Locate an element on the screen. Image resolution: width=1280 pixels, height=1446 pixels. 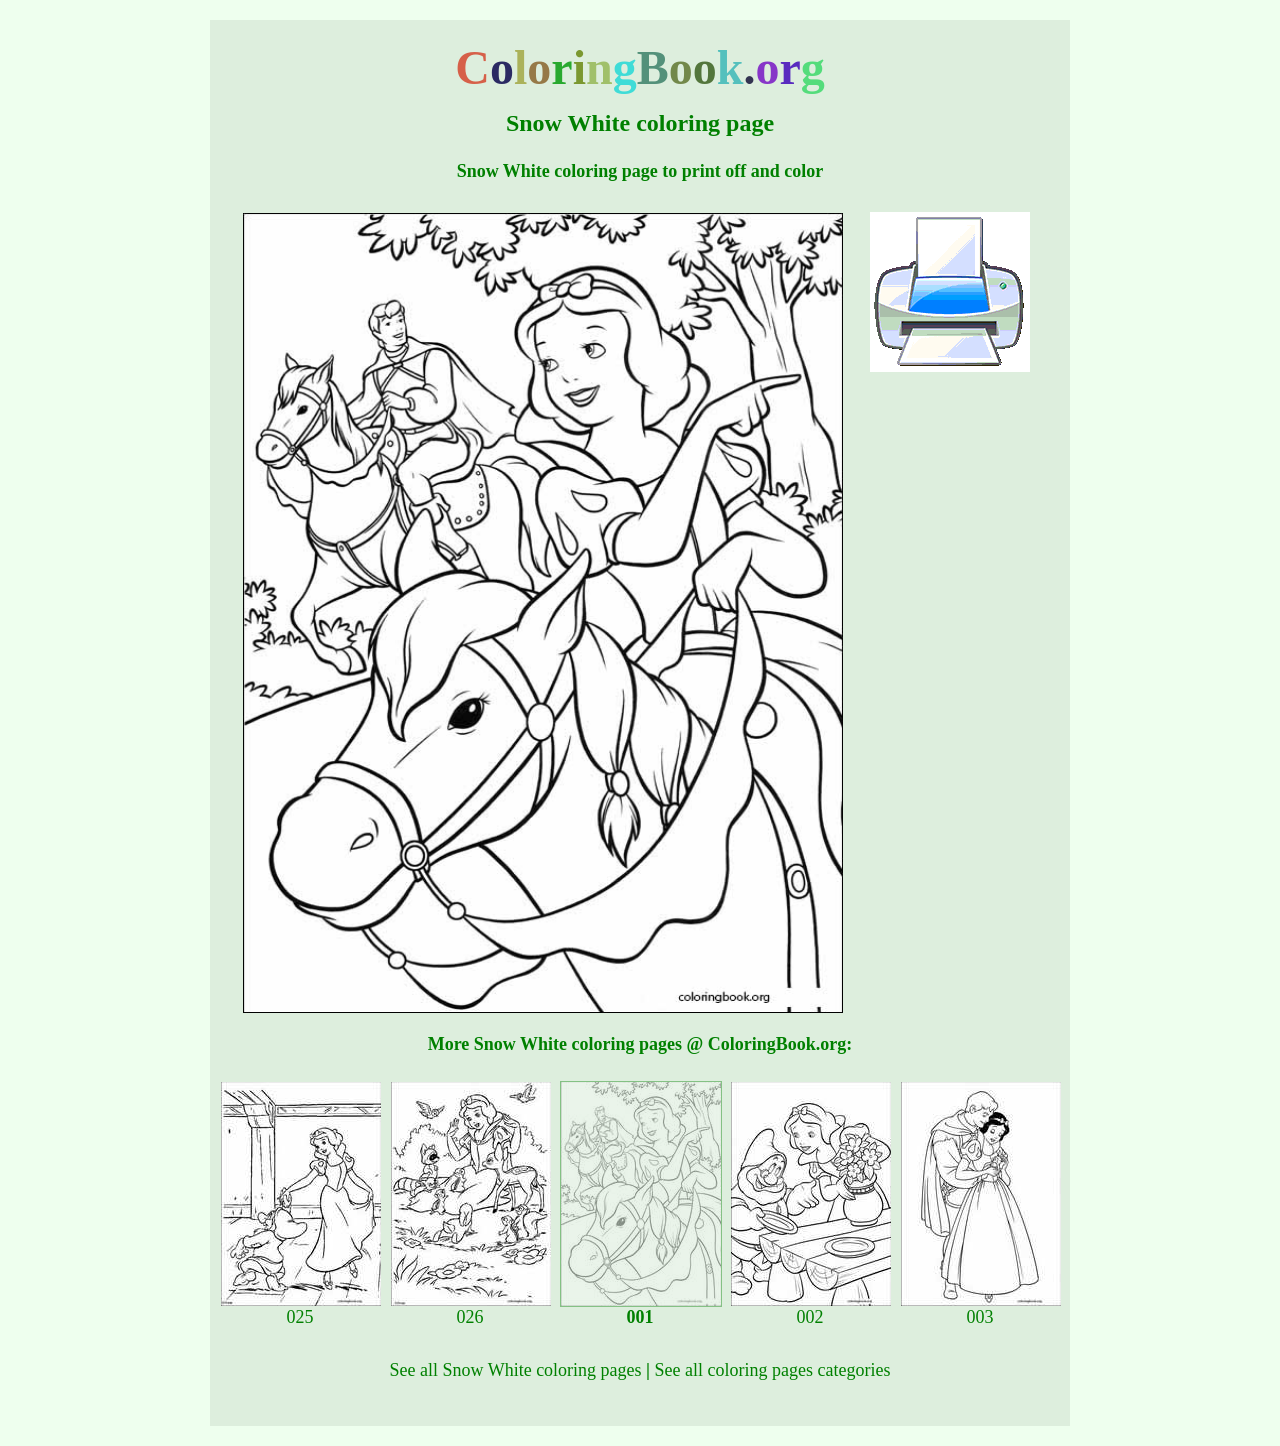
025 is located at coordinates (301, 1309).